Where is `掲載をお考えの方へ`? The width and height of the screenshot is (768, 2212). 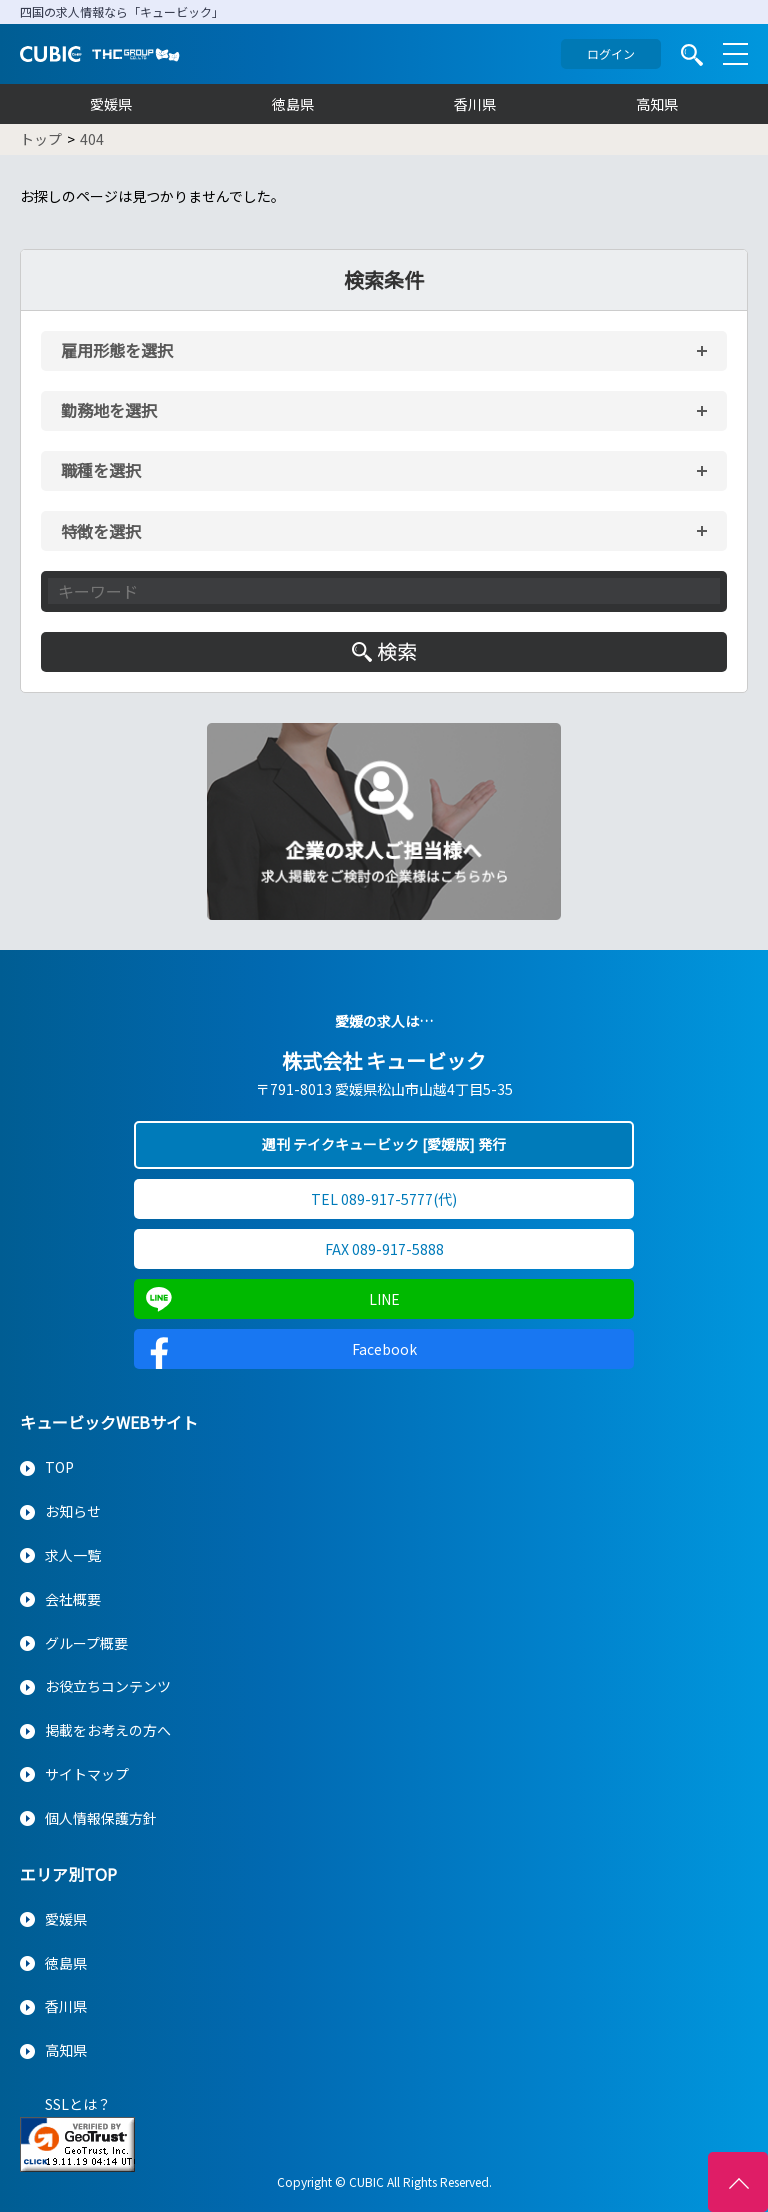 掲載をお考えの方へ is located at coordinates (108, 1730).